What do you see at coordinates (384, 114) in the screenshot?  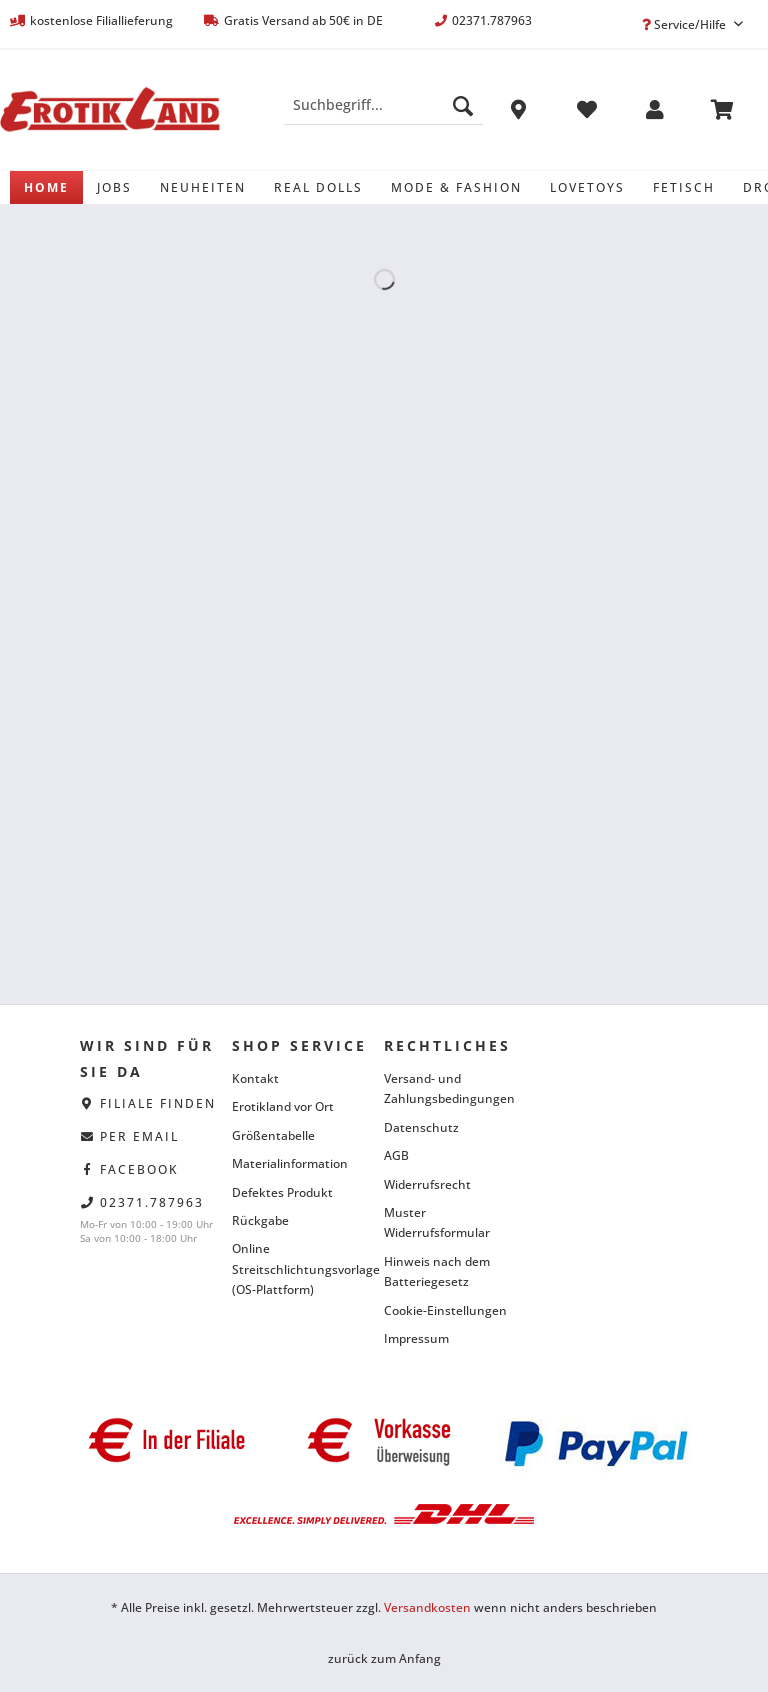 I see `[menuitem]` at bounding box center [384, 114].